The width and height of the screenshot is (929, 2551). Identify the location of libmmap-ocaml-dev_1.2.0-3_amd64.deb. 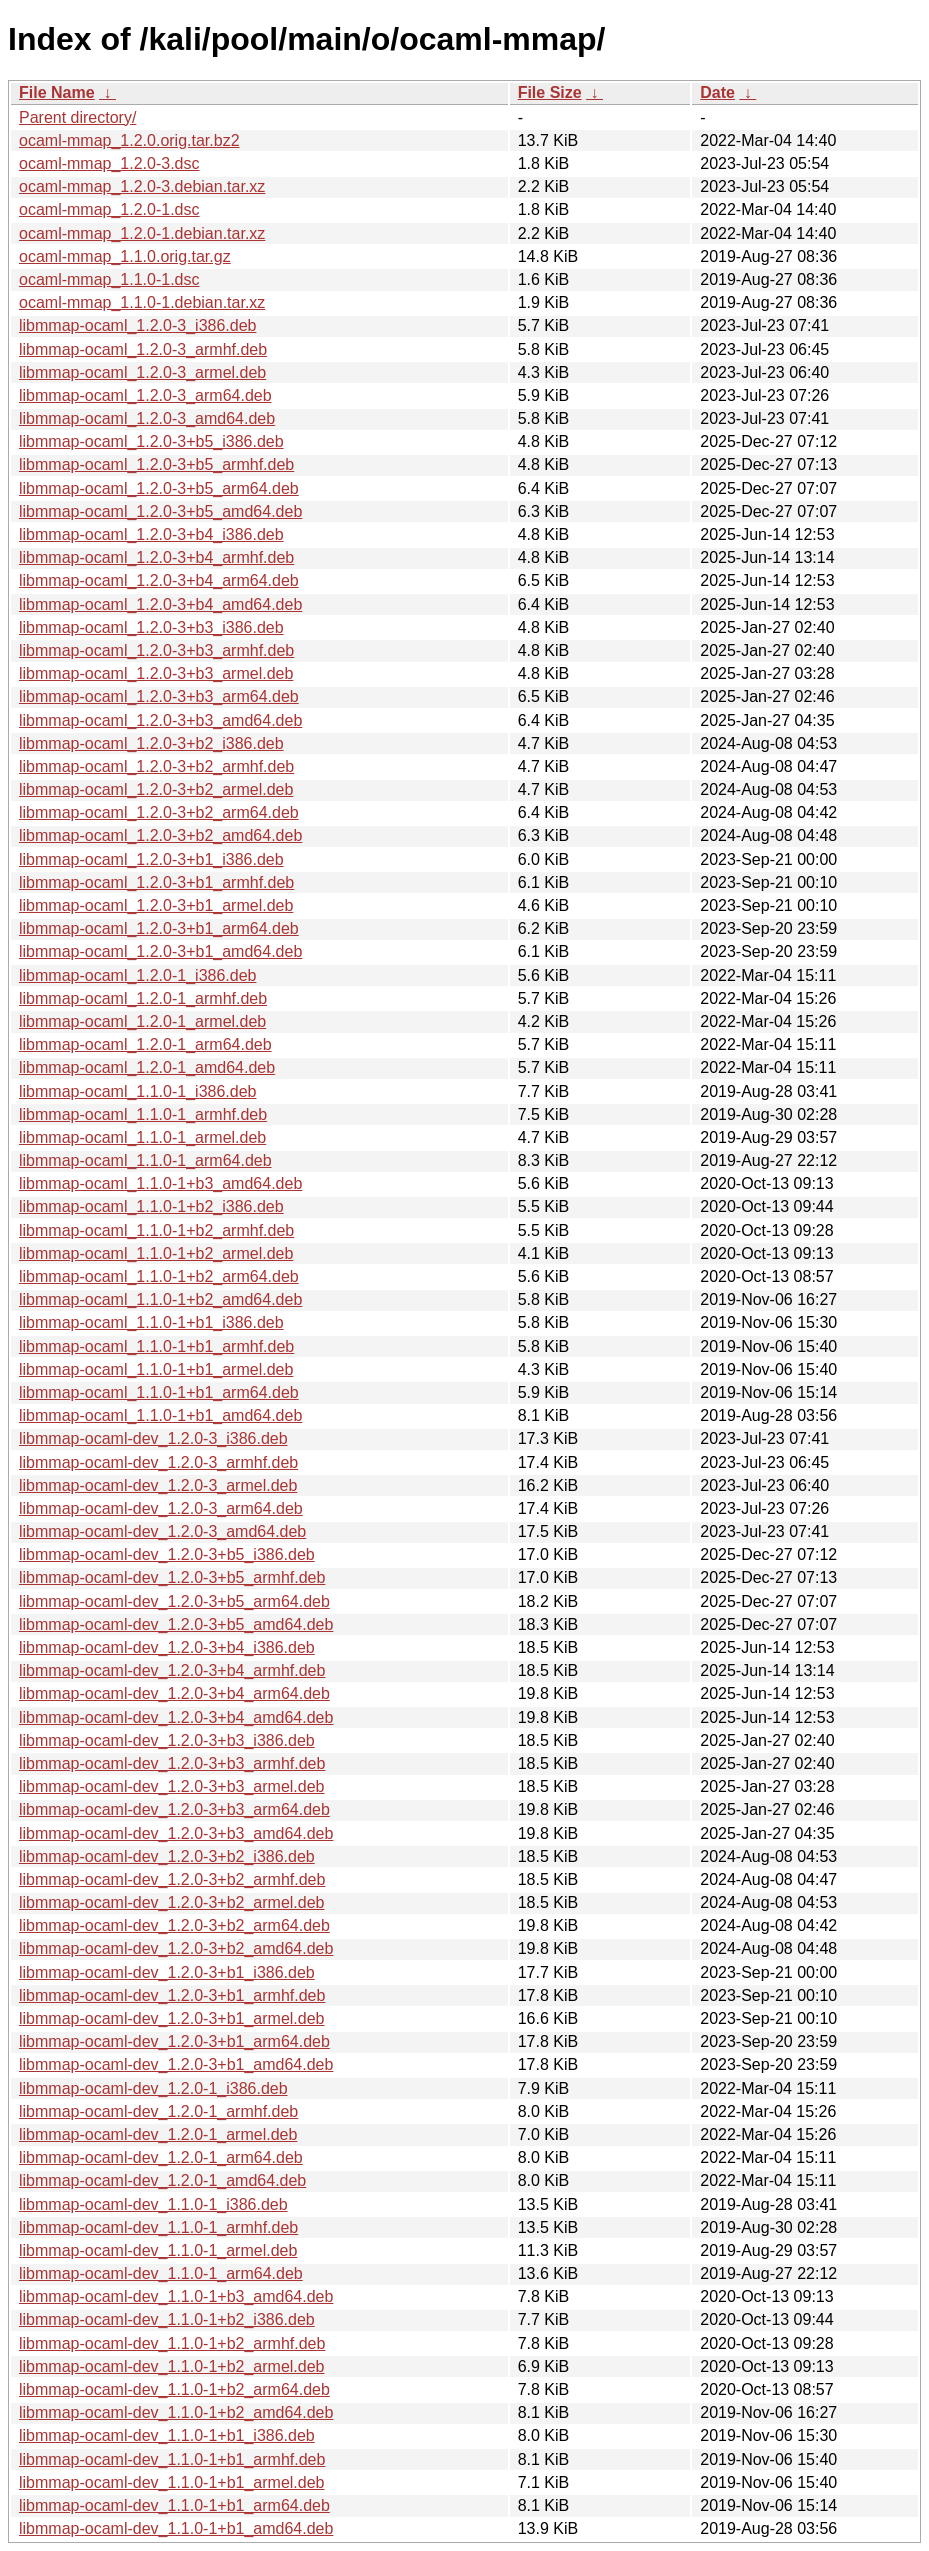
(162, 1531).